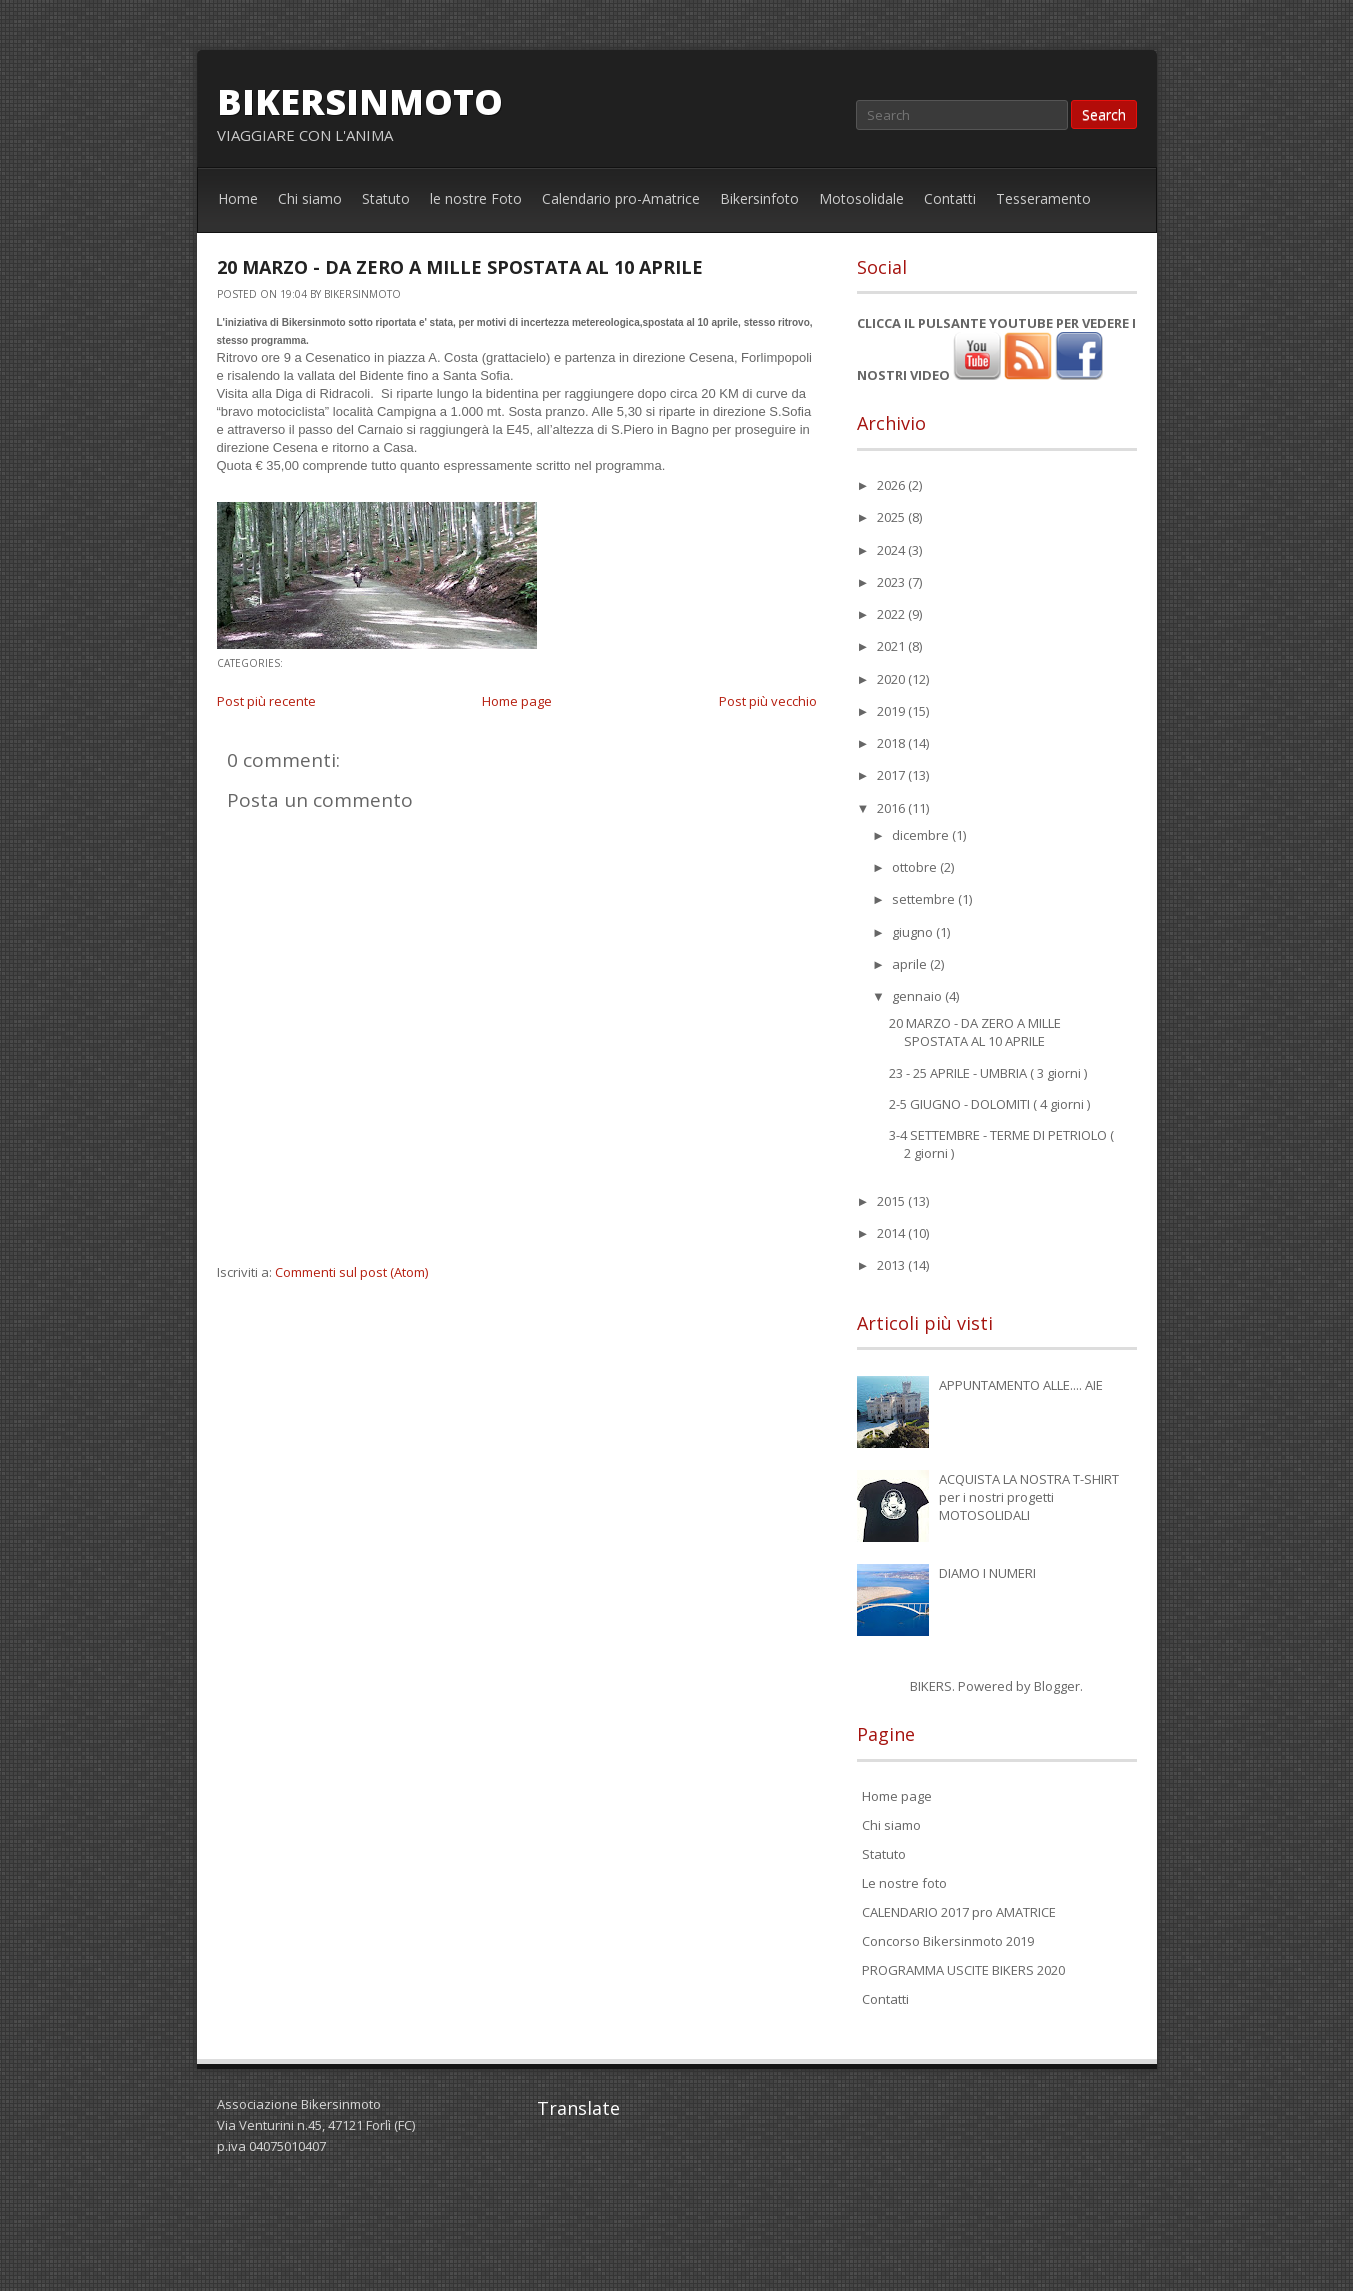  I want to click on Post più vecchio, so click(768, 701).